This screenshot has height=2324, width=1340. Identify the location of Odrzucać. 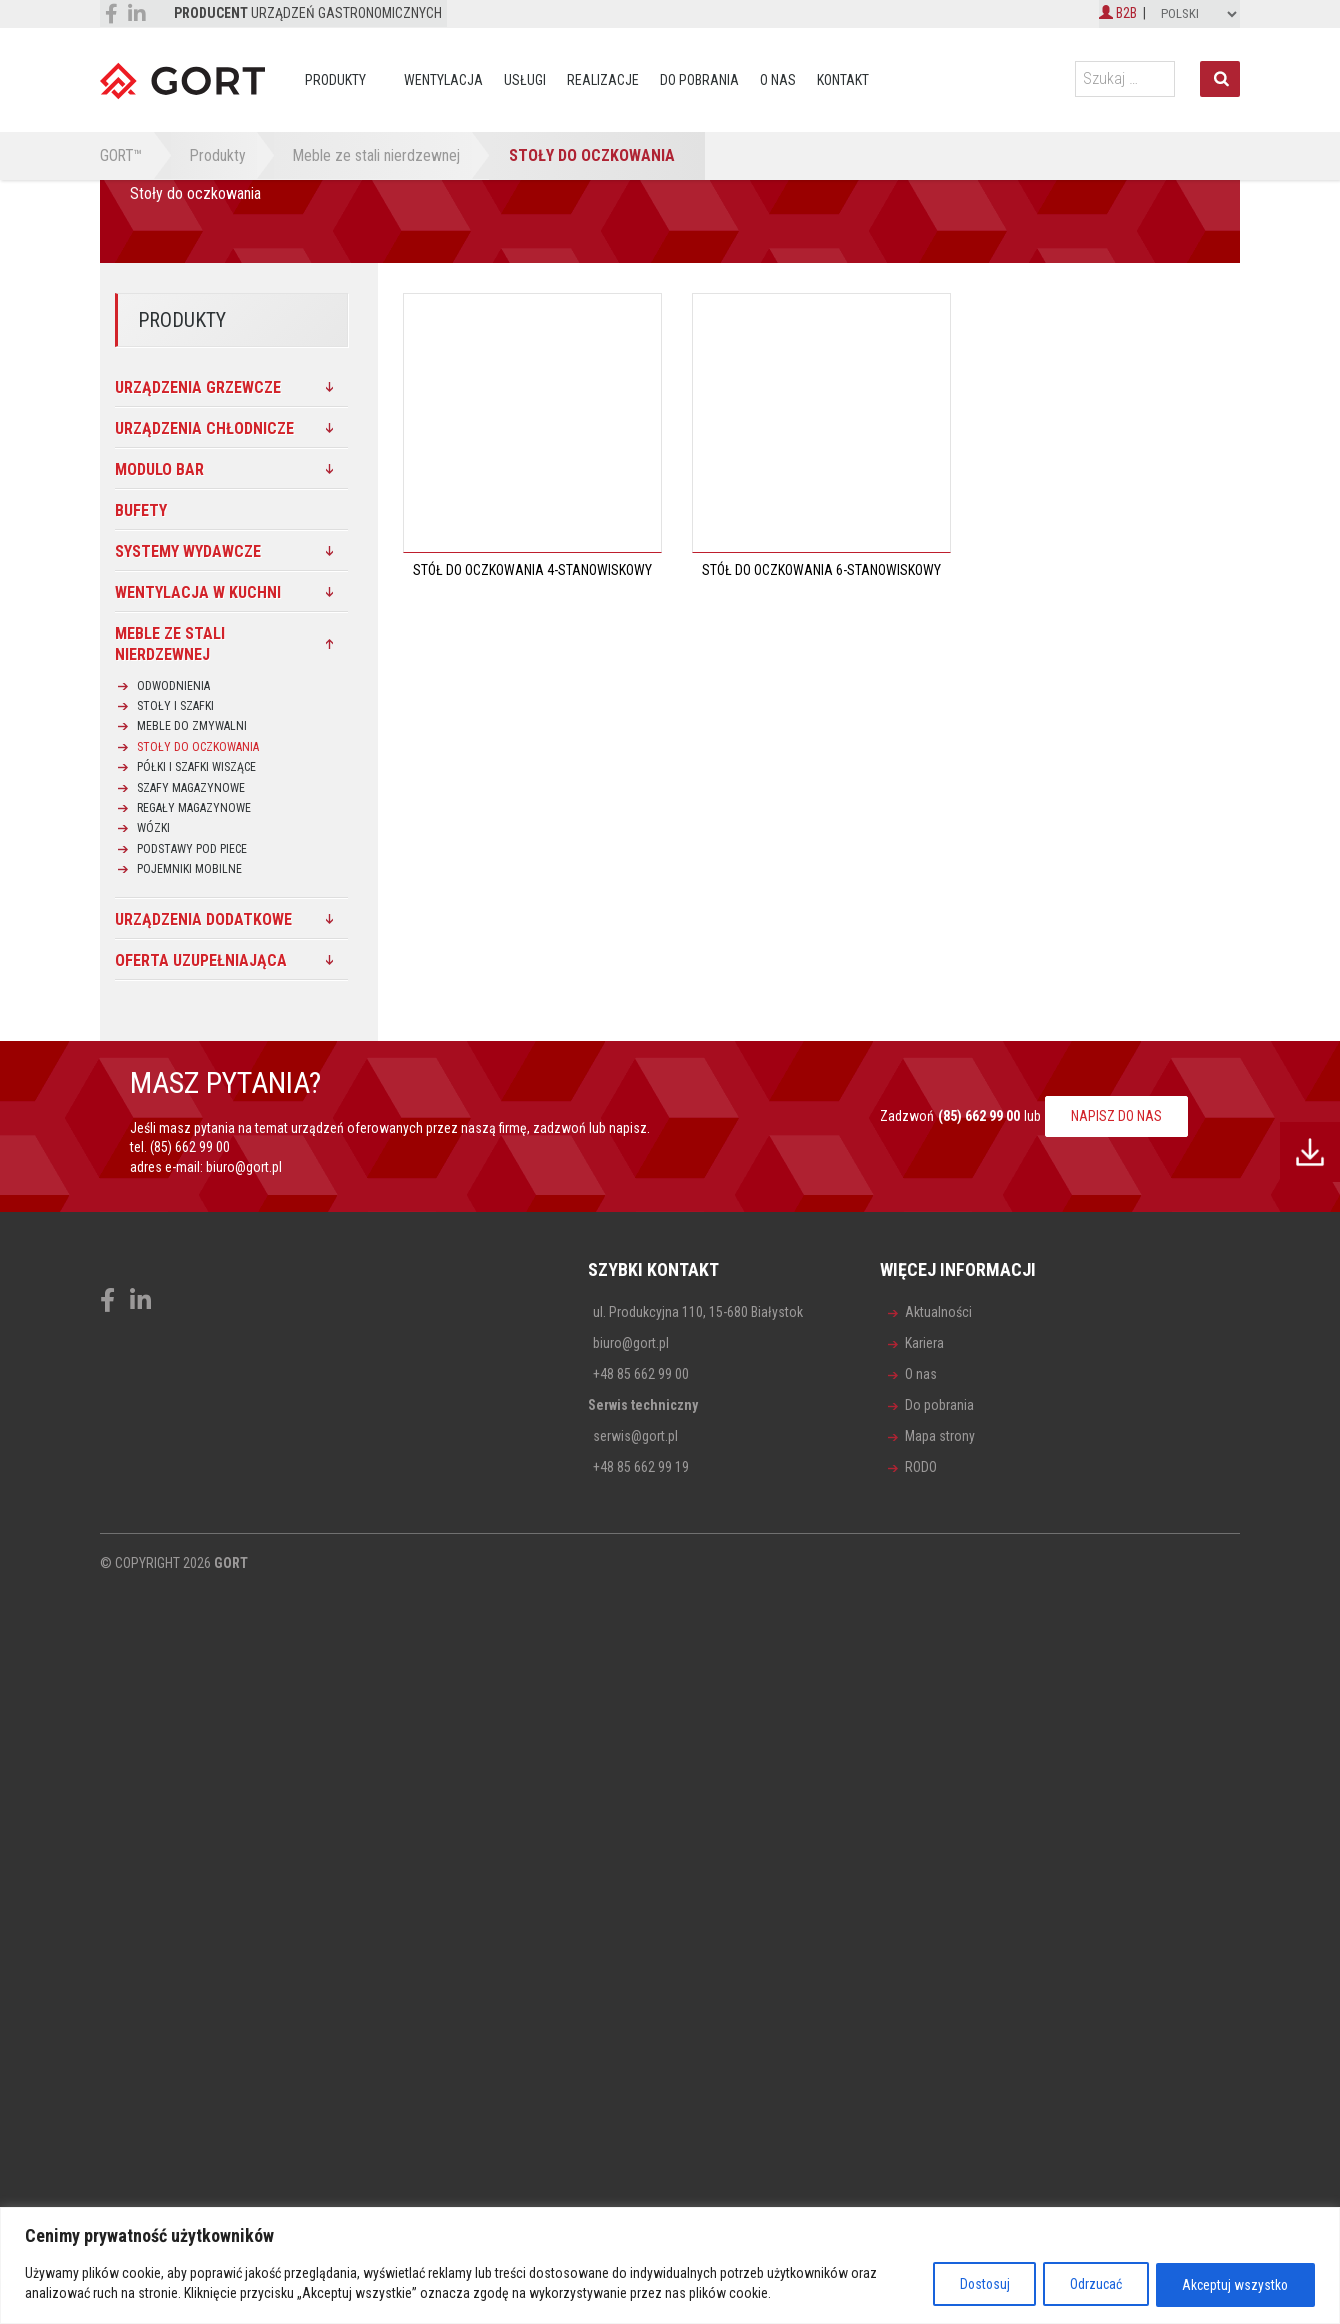
(1085, 2285).